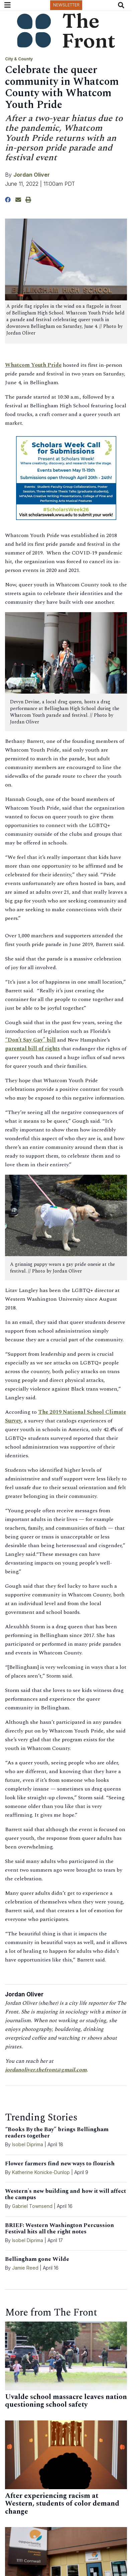 This screenshot has height=2576, width=132. Describe the element at coordinates (57, 2132) in the screenshot. I see `“Books By the Bay” brings Bellingham readers together` at that location.